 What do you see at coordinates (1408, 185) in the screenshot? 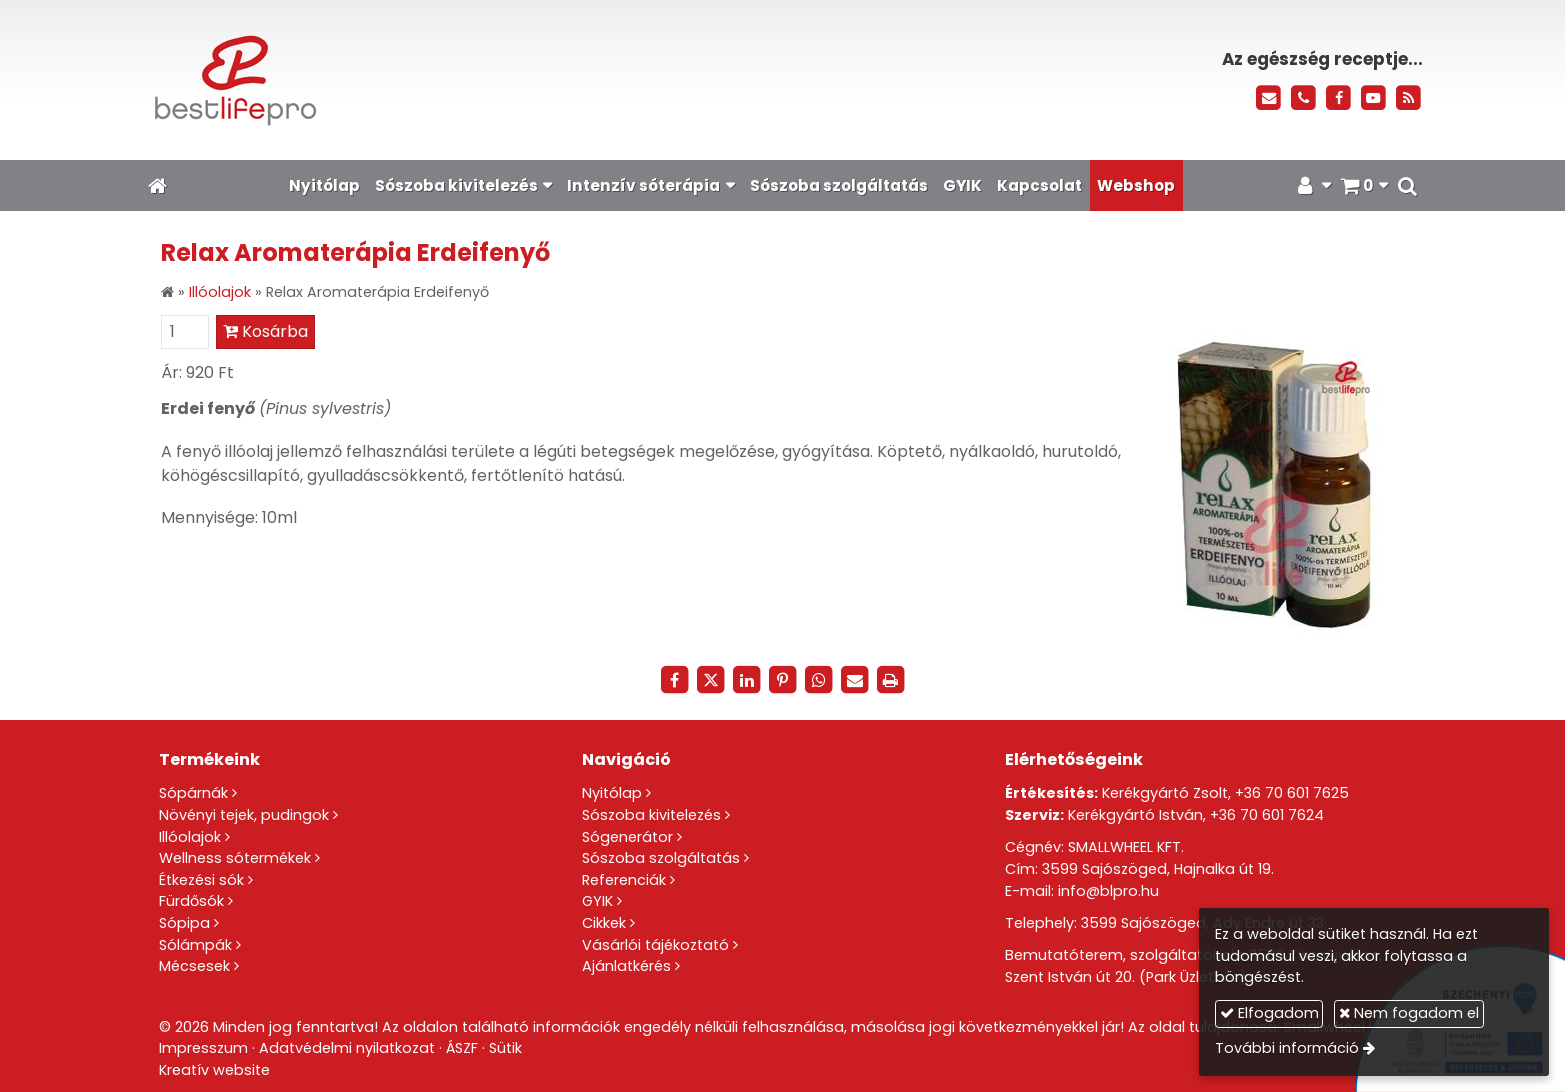
I see `[button]` at bounding box center [1408, 185].